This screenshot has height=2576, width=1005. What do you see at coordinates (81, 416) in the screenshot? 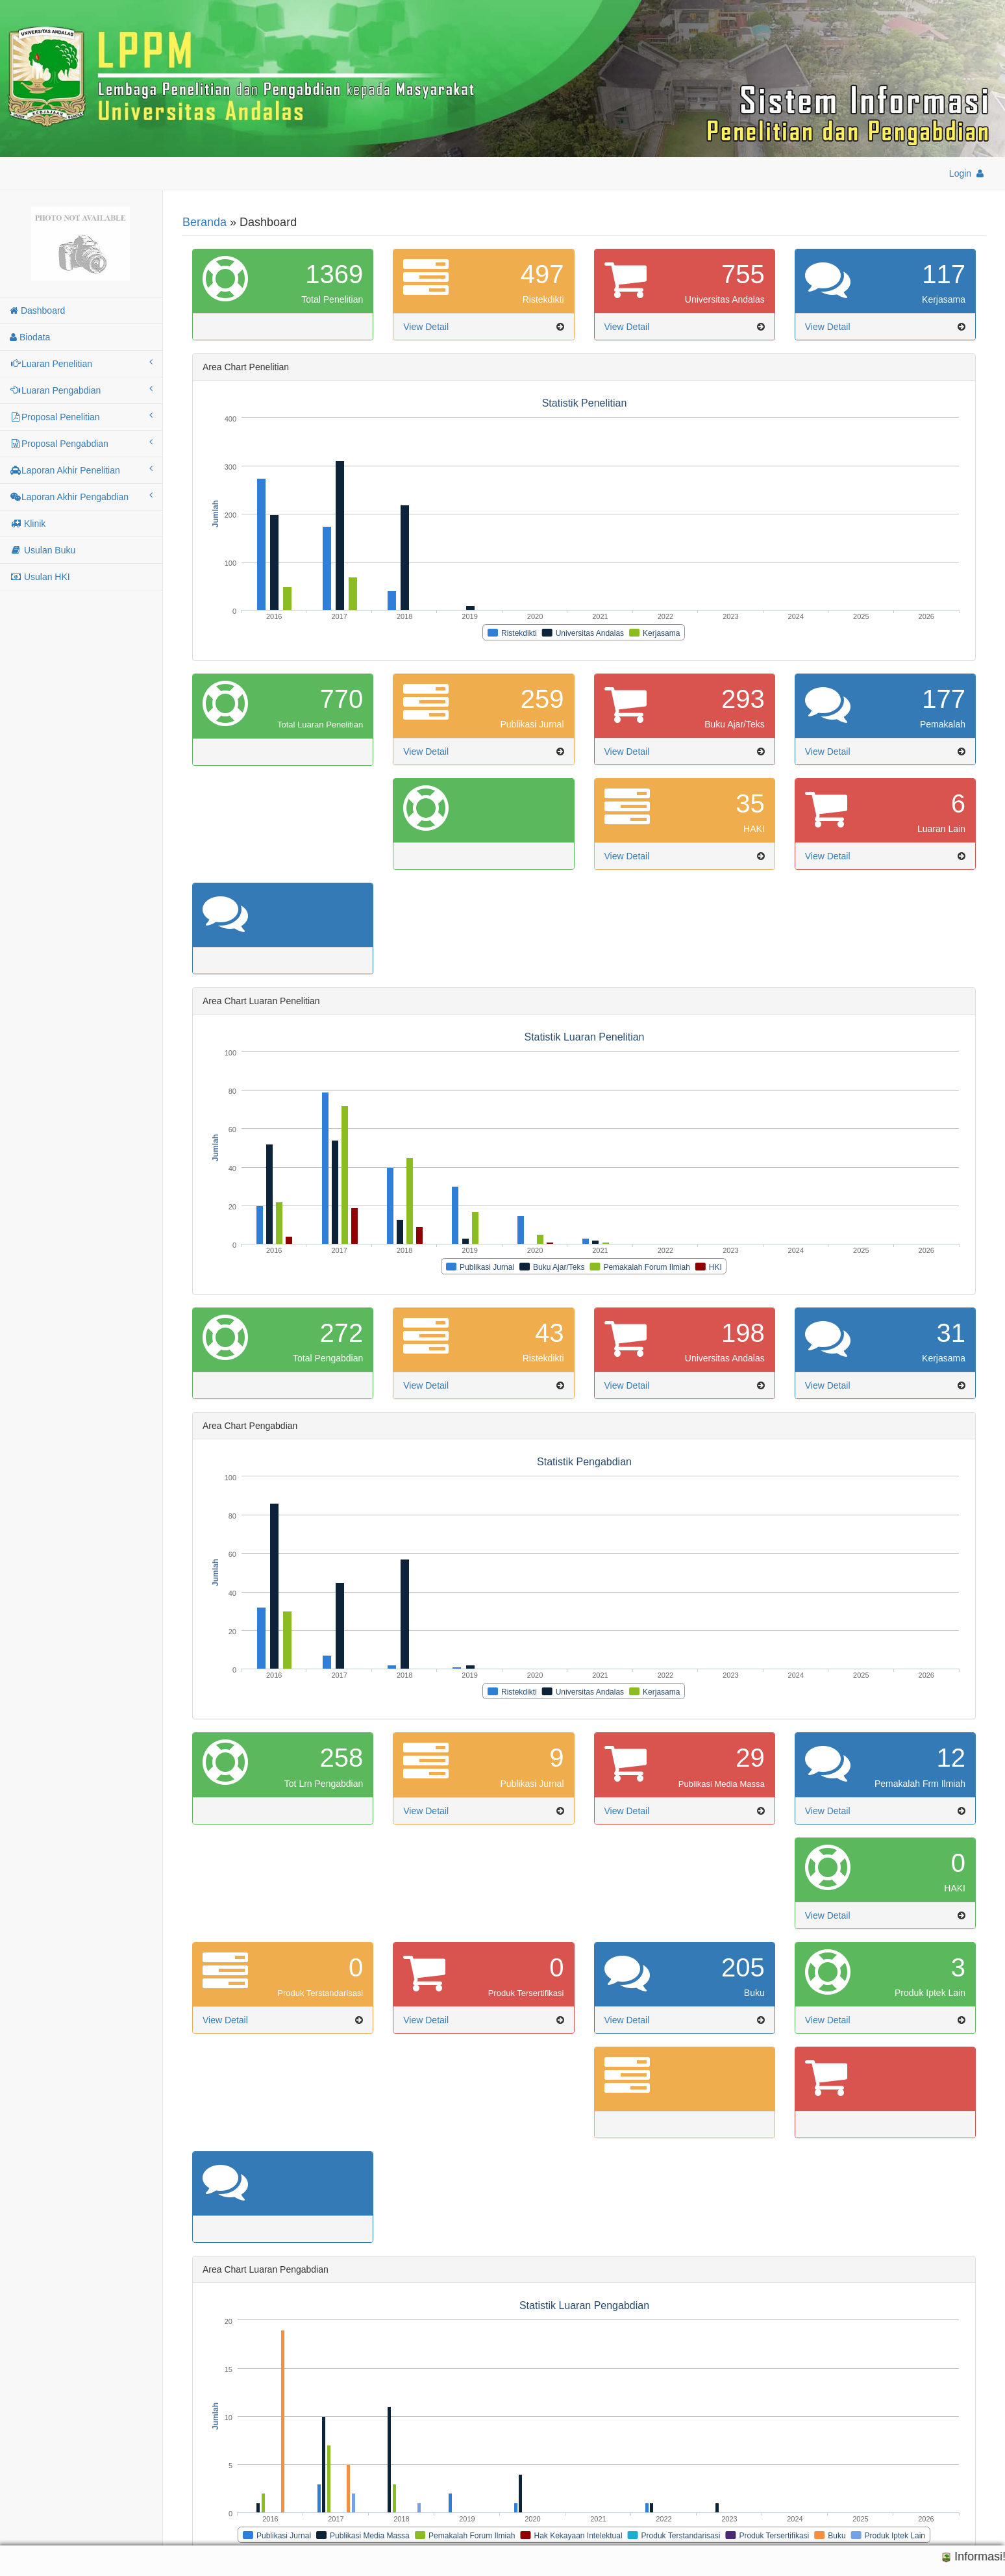
I see `Proposal Penelitian` at bounding box center [81, 416].